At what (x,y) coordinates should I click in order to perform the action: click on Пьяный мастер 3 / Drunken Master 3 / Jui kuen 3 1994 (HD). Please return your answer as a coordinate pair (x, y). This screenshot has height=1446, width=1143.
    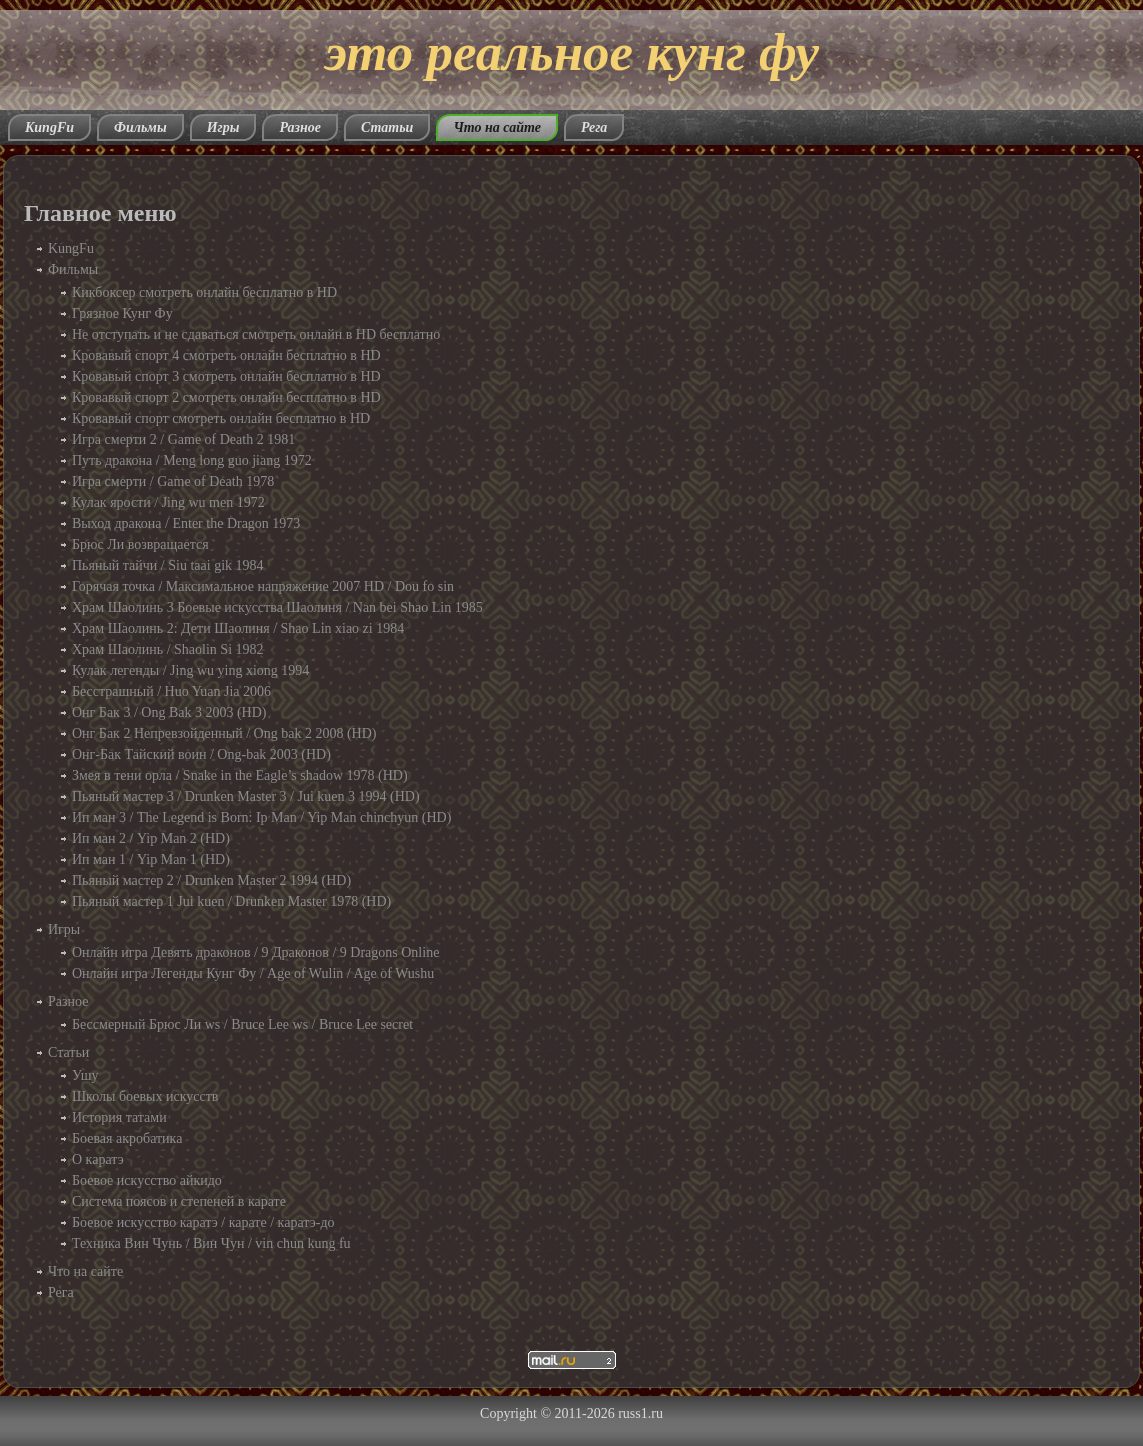
    Looking at the image, I should click on (246, 796).